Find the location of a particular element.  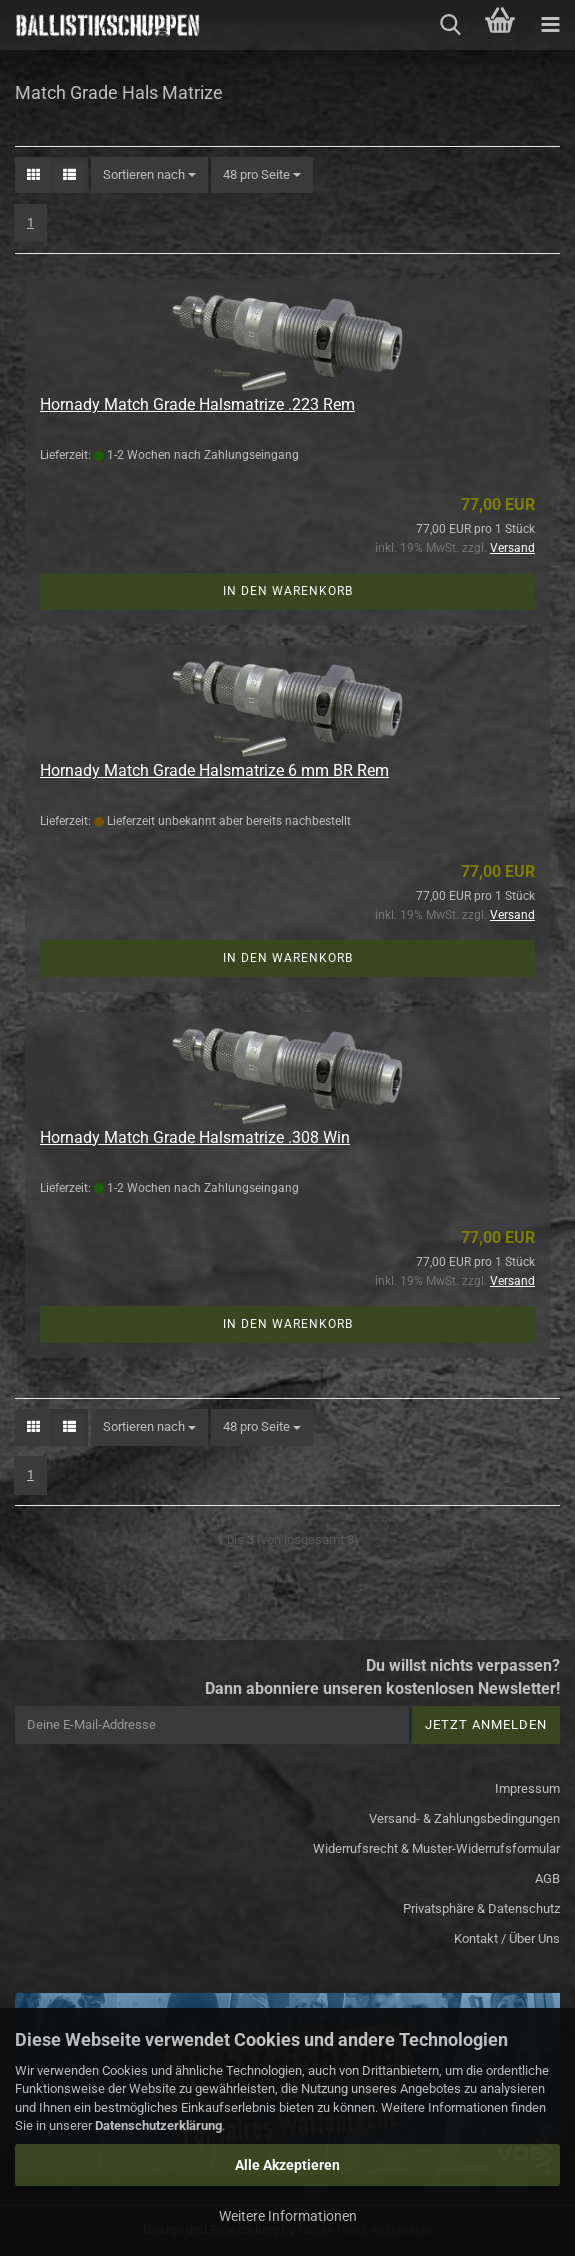

Hornady Match Grade Halsmatrize .223 Rem is located at coordinates (197, 404).